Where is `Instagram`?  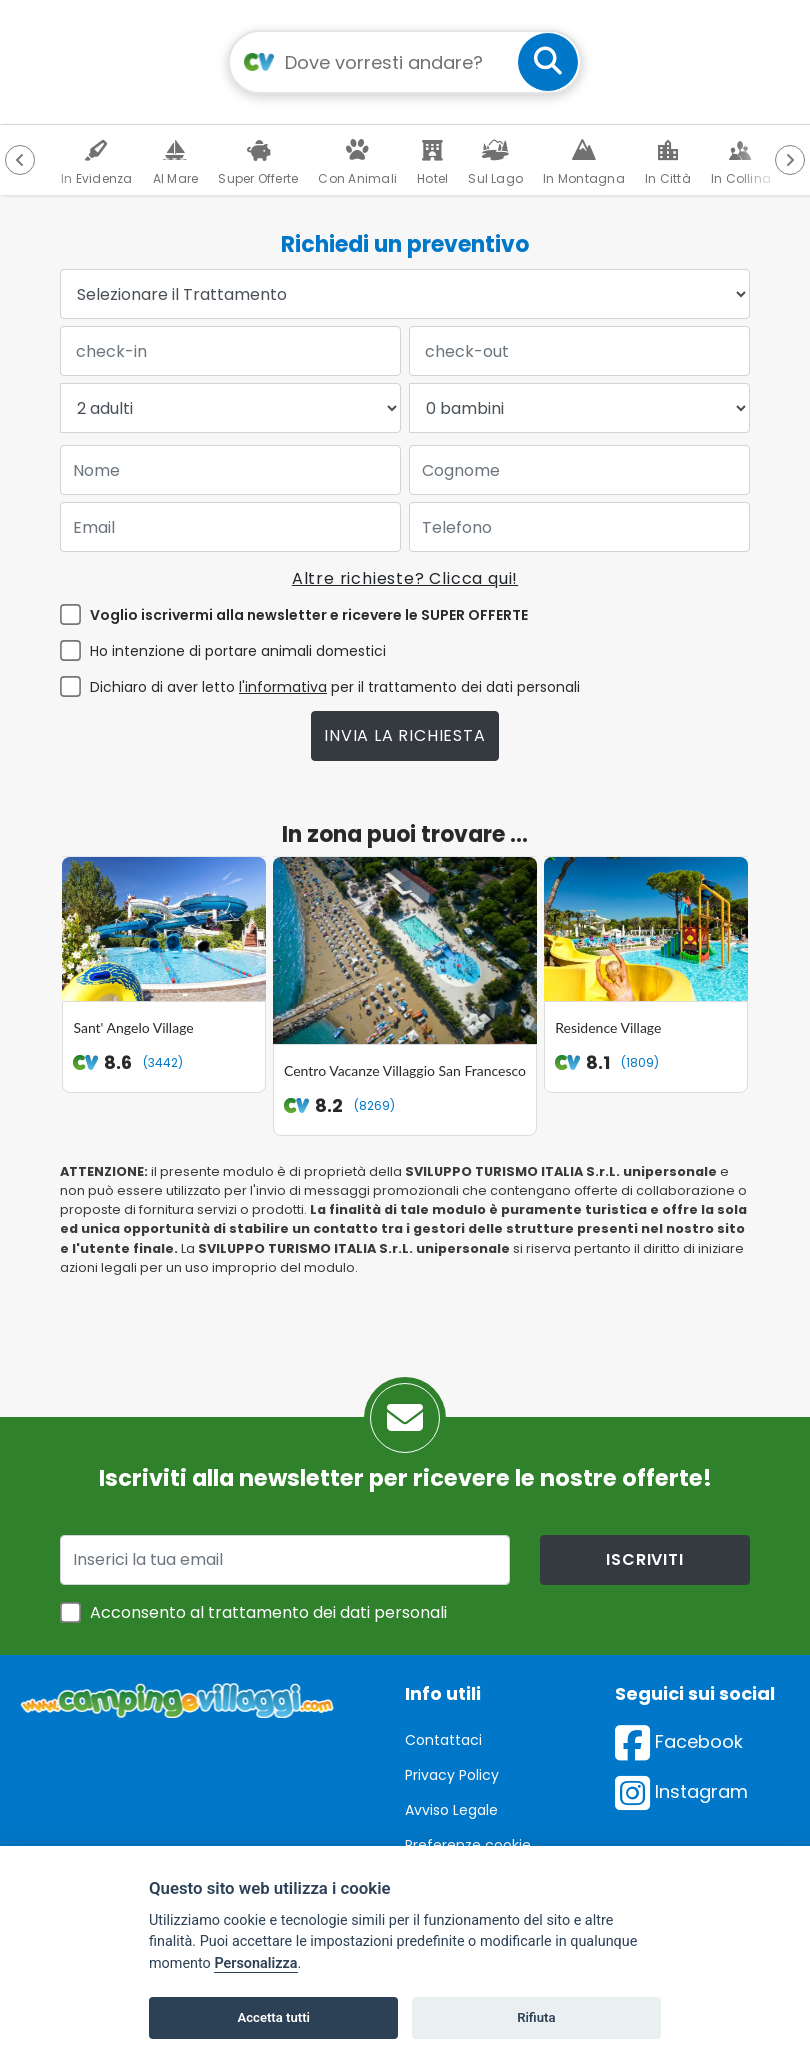 Instagram is located at coordinates (681, 1746).